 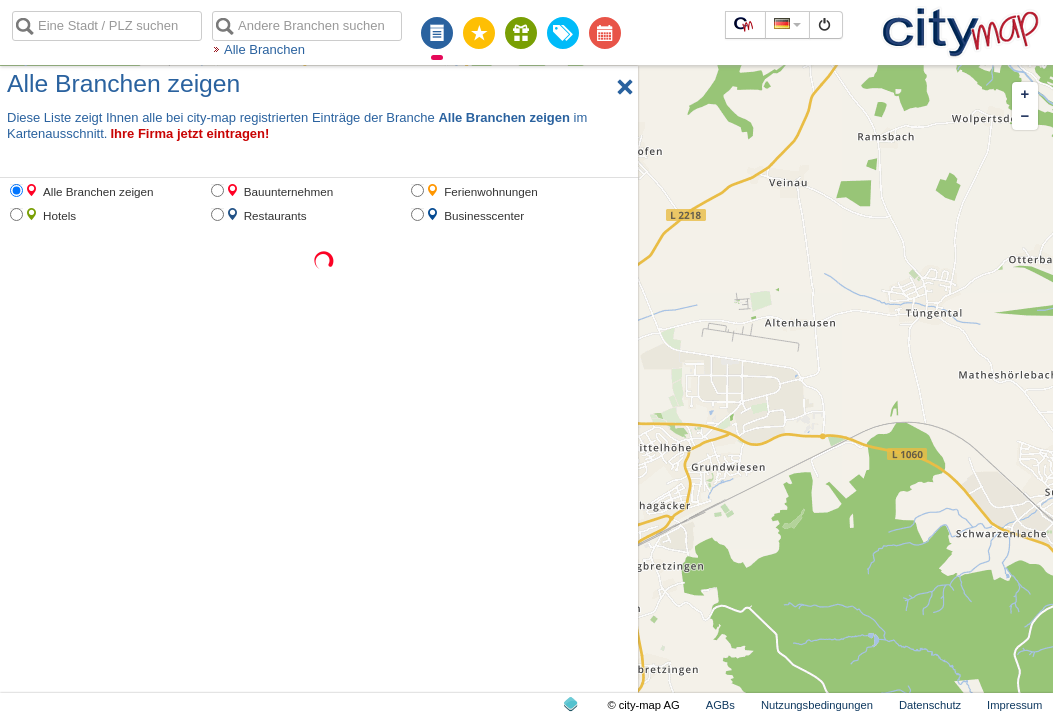 What do you see at coordinates (930, 705) in the screenshot?
I see `Datenschutz` at bounding box center [930, 705].